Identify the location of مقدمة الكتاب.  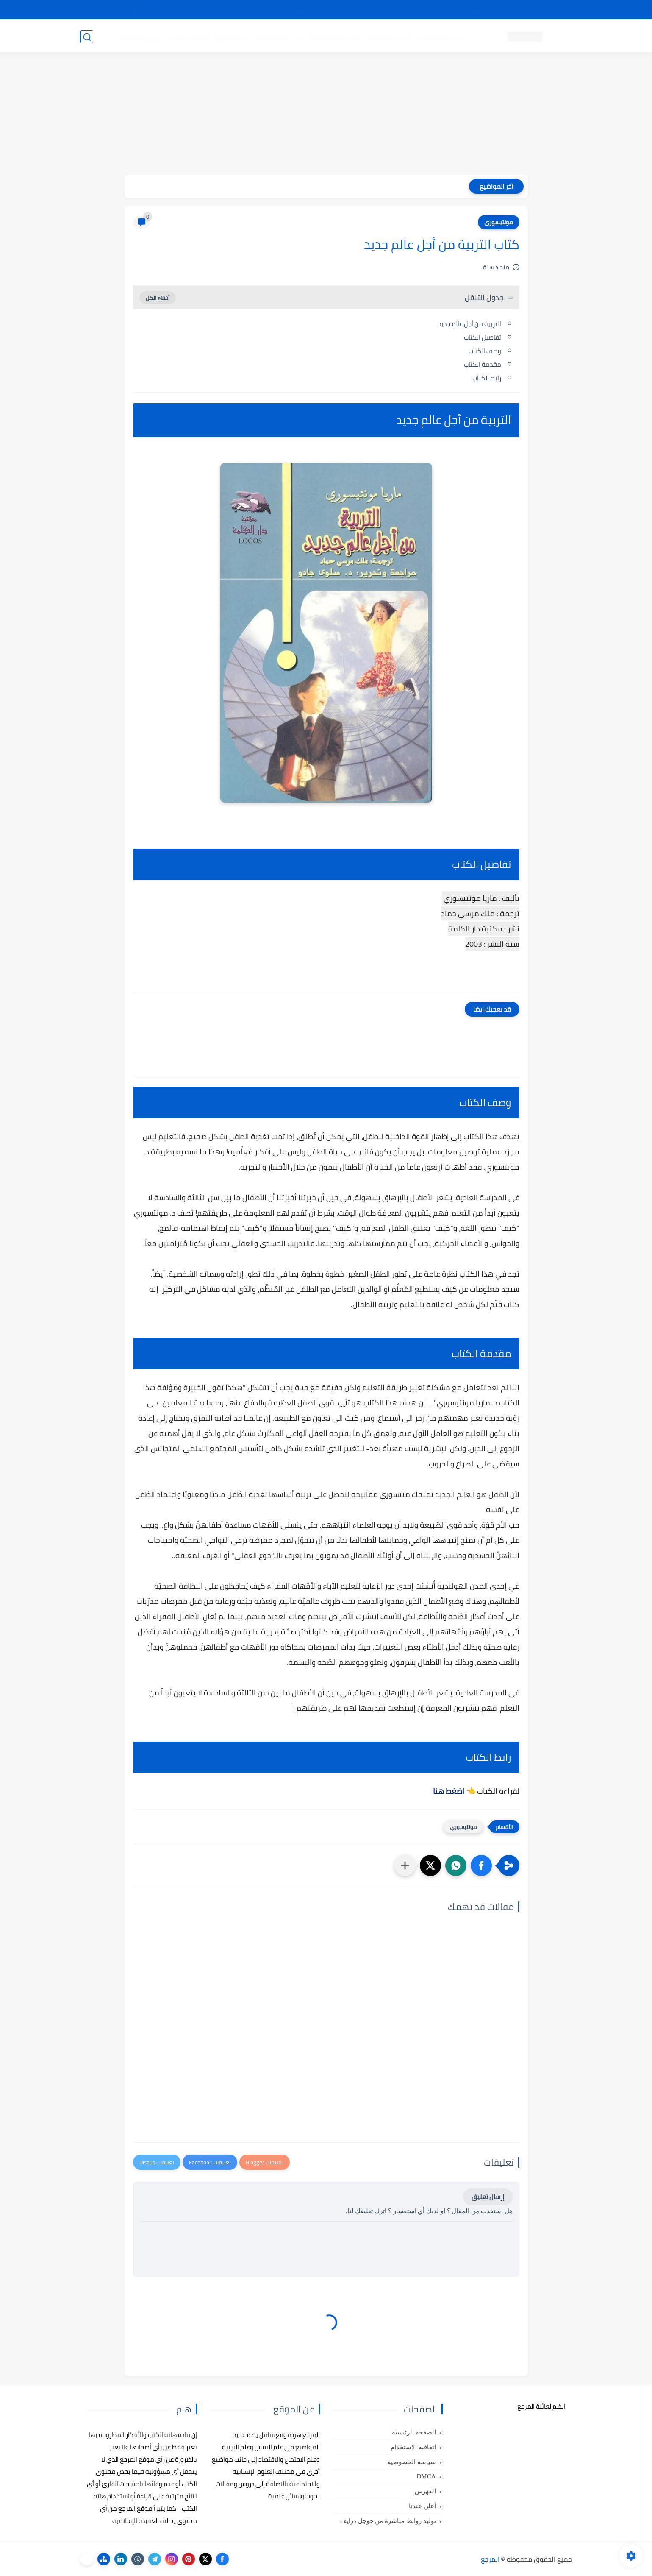
(482, 364).